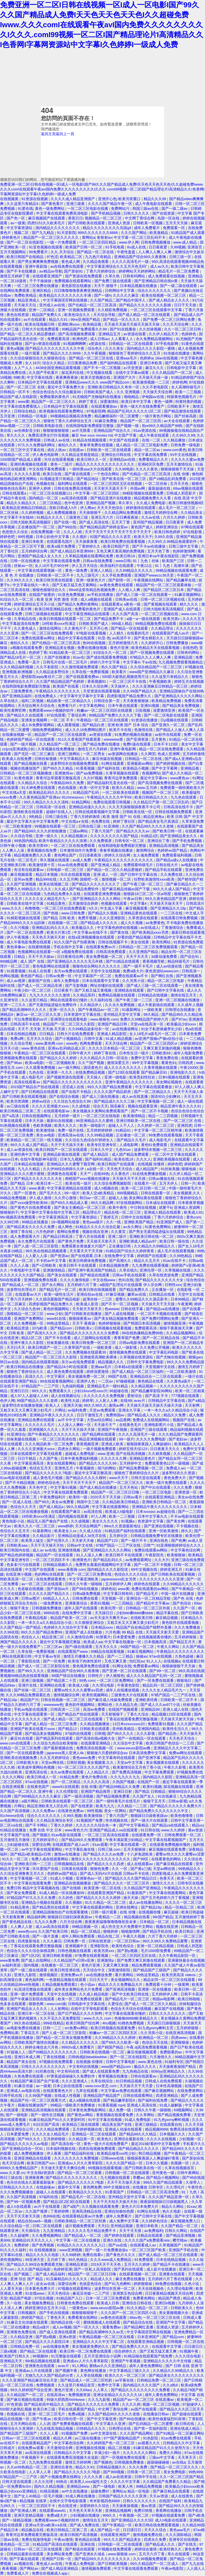  I want to click on 视频二区, so click(22, 233).